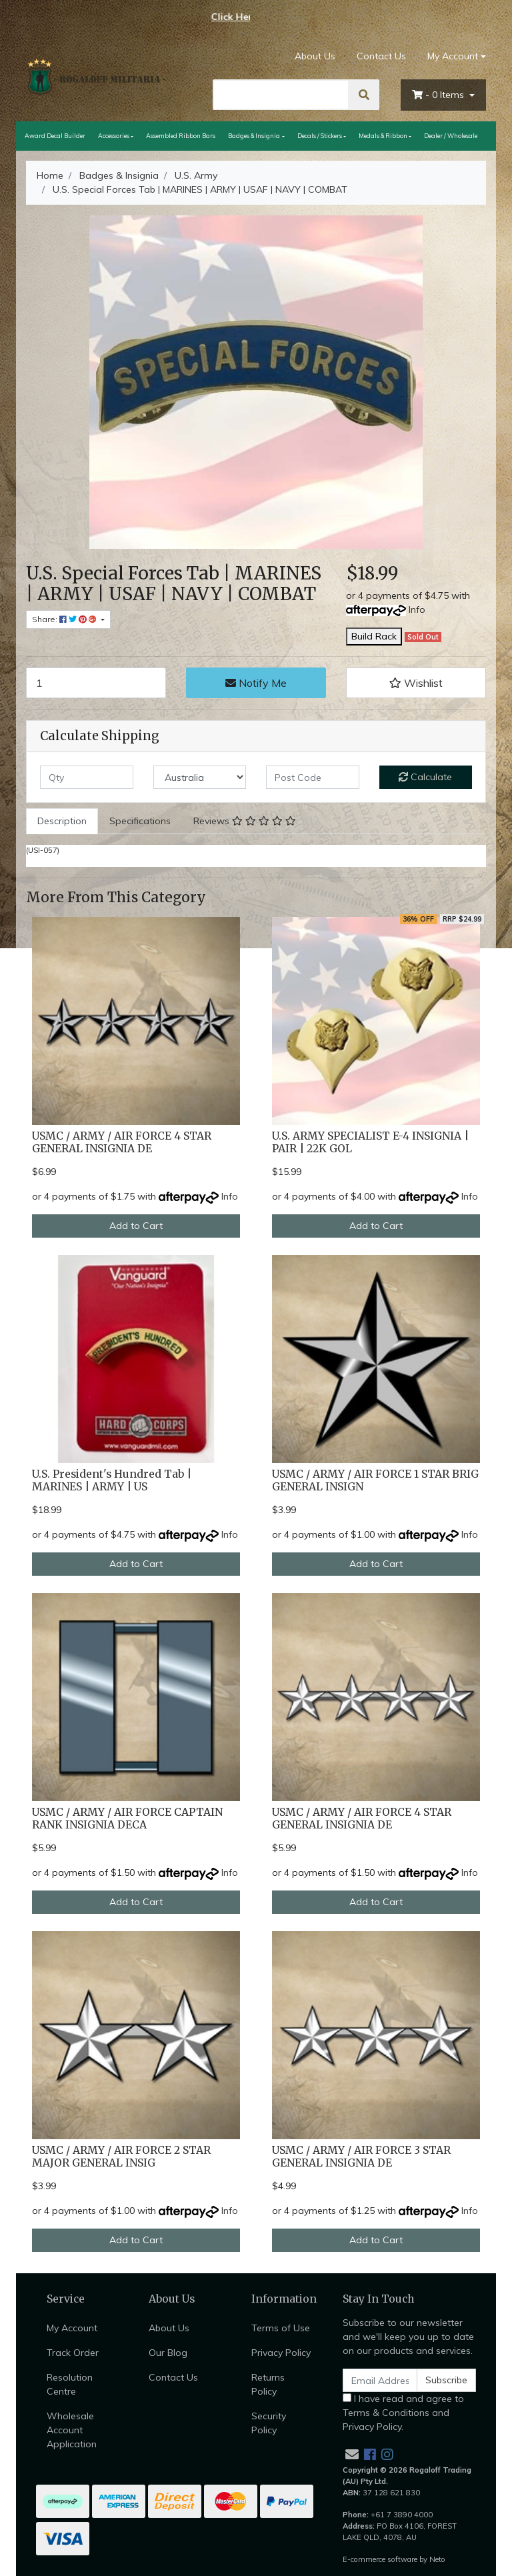 Image resolution: width=512 pixels, height=2576 pixels. Describe the element at coordinates (268, 2423) in the screenshot. I see `Security Policy` at that location.